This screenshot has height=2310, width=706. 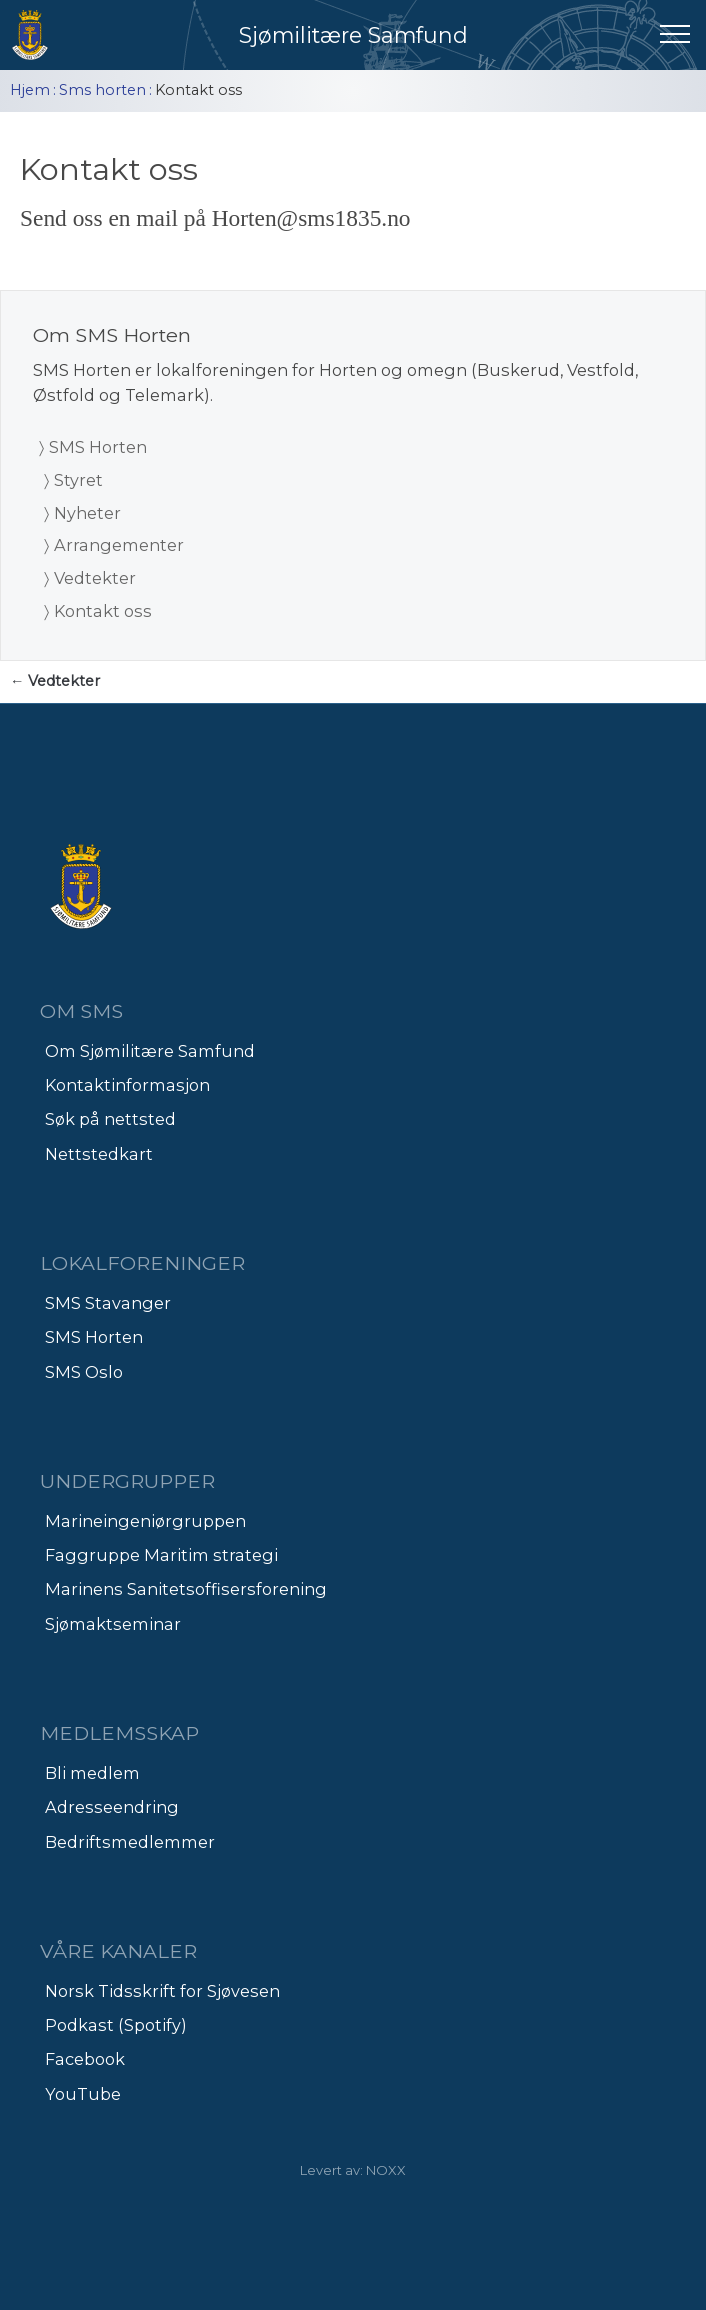 What do you see at coordinates (110, 1119) in the screenshot?
I see `Søk på nettsted` at bounding box center [110, 1119].